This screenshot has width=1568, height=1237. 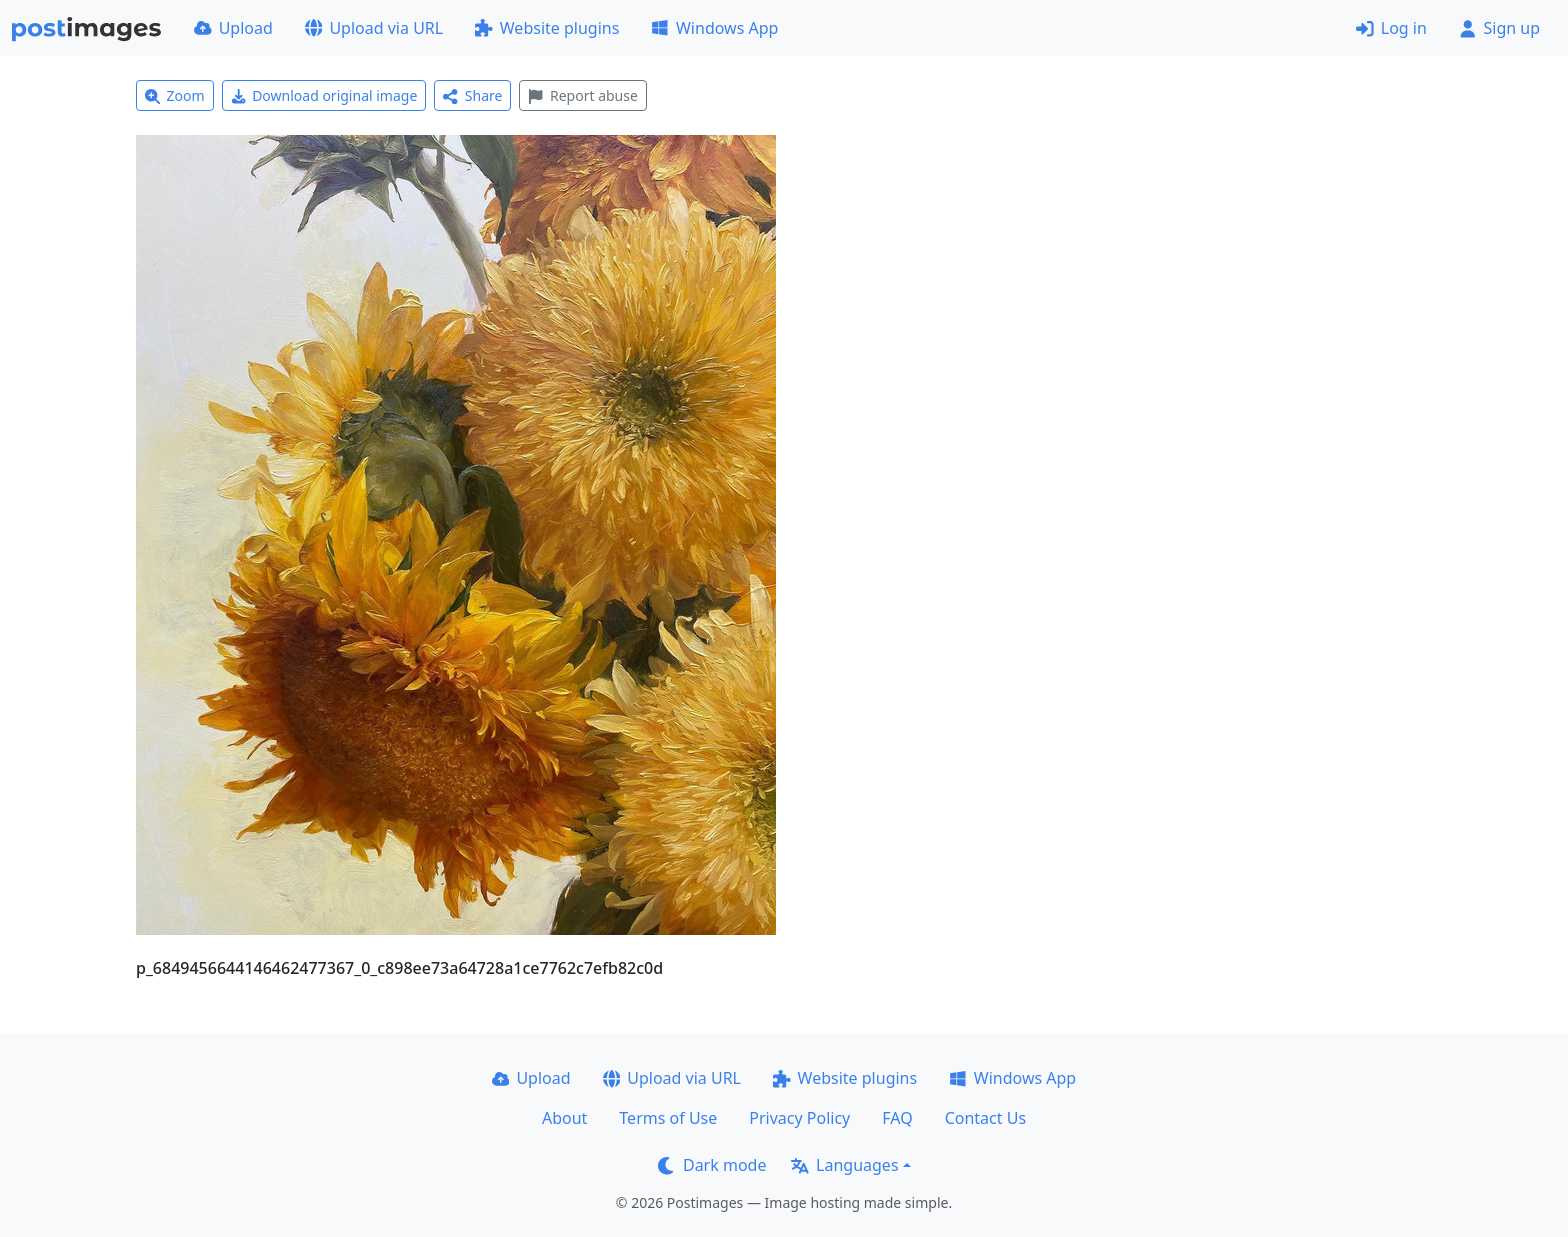 I want to click on Report abuse, so click(x=582, y=95).